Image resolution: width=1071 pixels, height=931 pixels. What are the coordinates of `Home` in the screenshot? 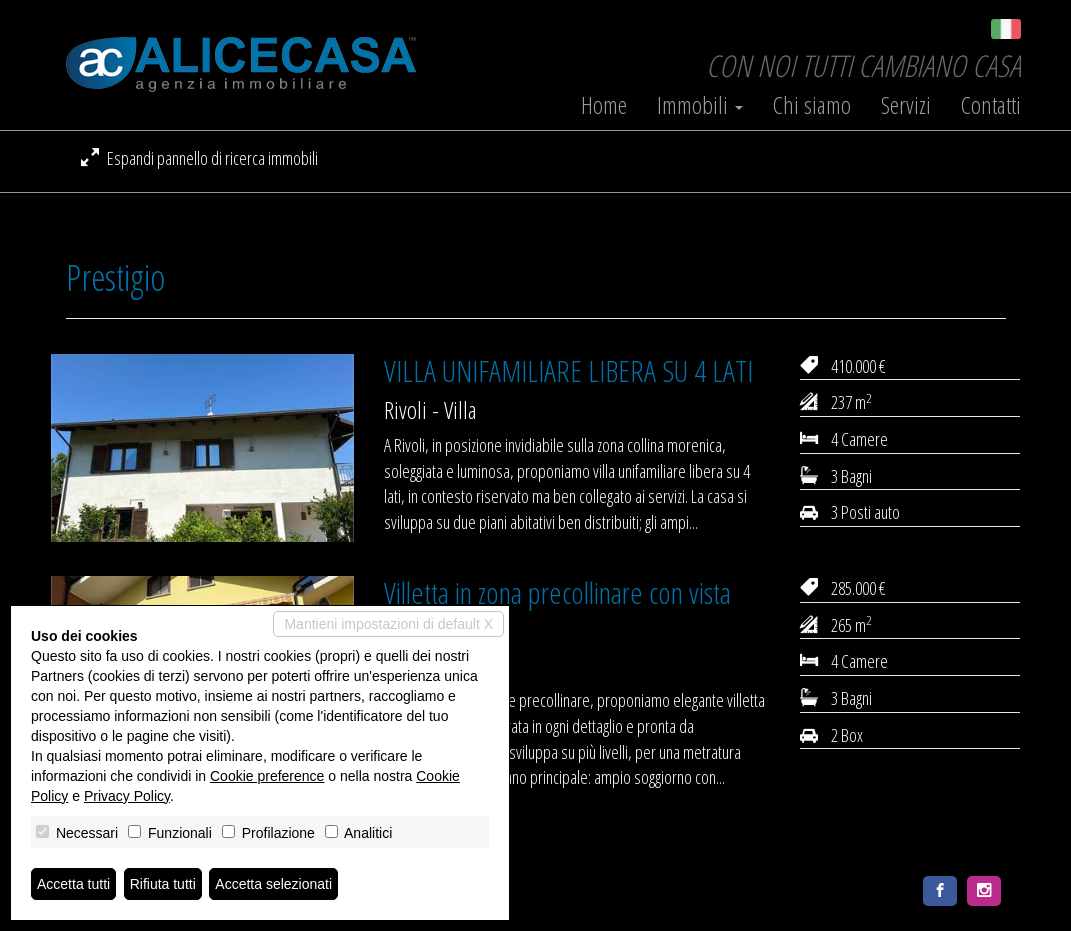 It's located at (604, 105).